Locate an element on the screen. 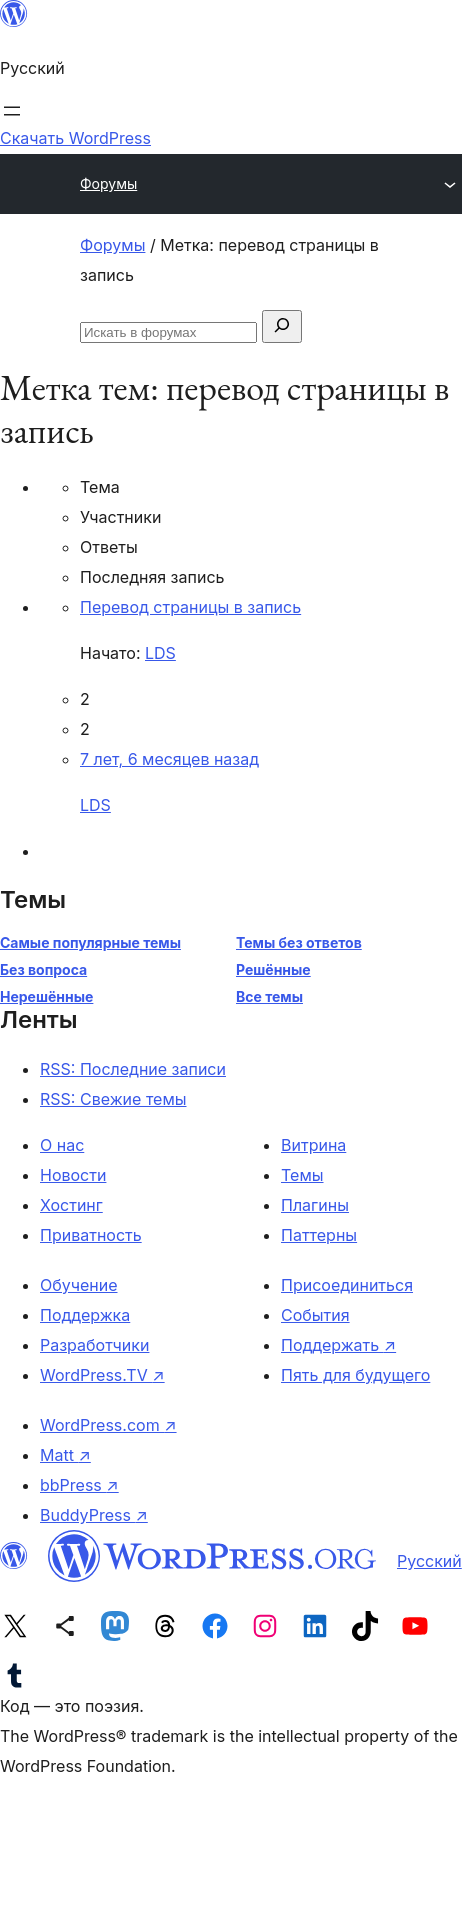 Image resolution: width=462 pixels, height=1922 pixels. Хостинг is located at coordinates (71, 1205).